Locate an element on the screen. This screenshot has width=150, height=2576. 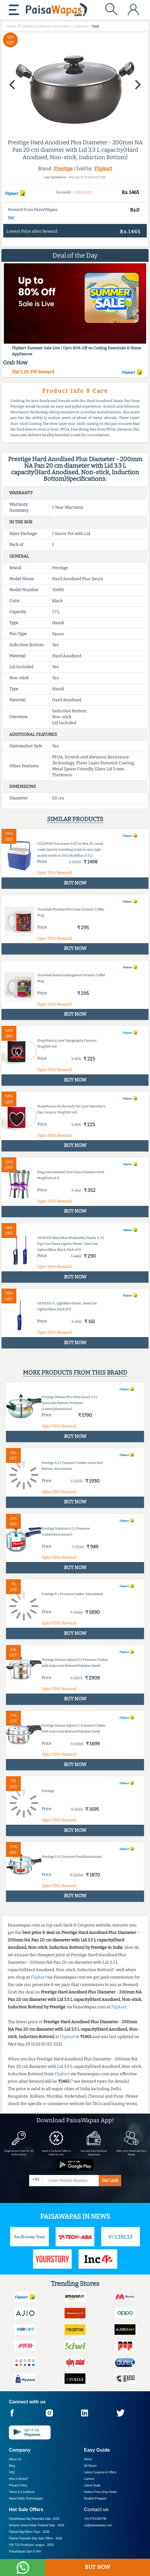
Latest Deals is located at coordinates (92, 2485).